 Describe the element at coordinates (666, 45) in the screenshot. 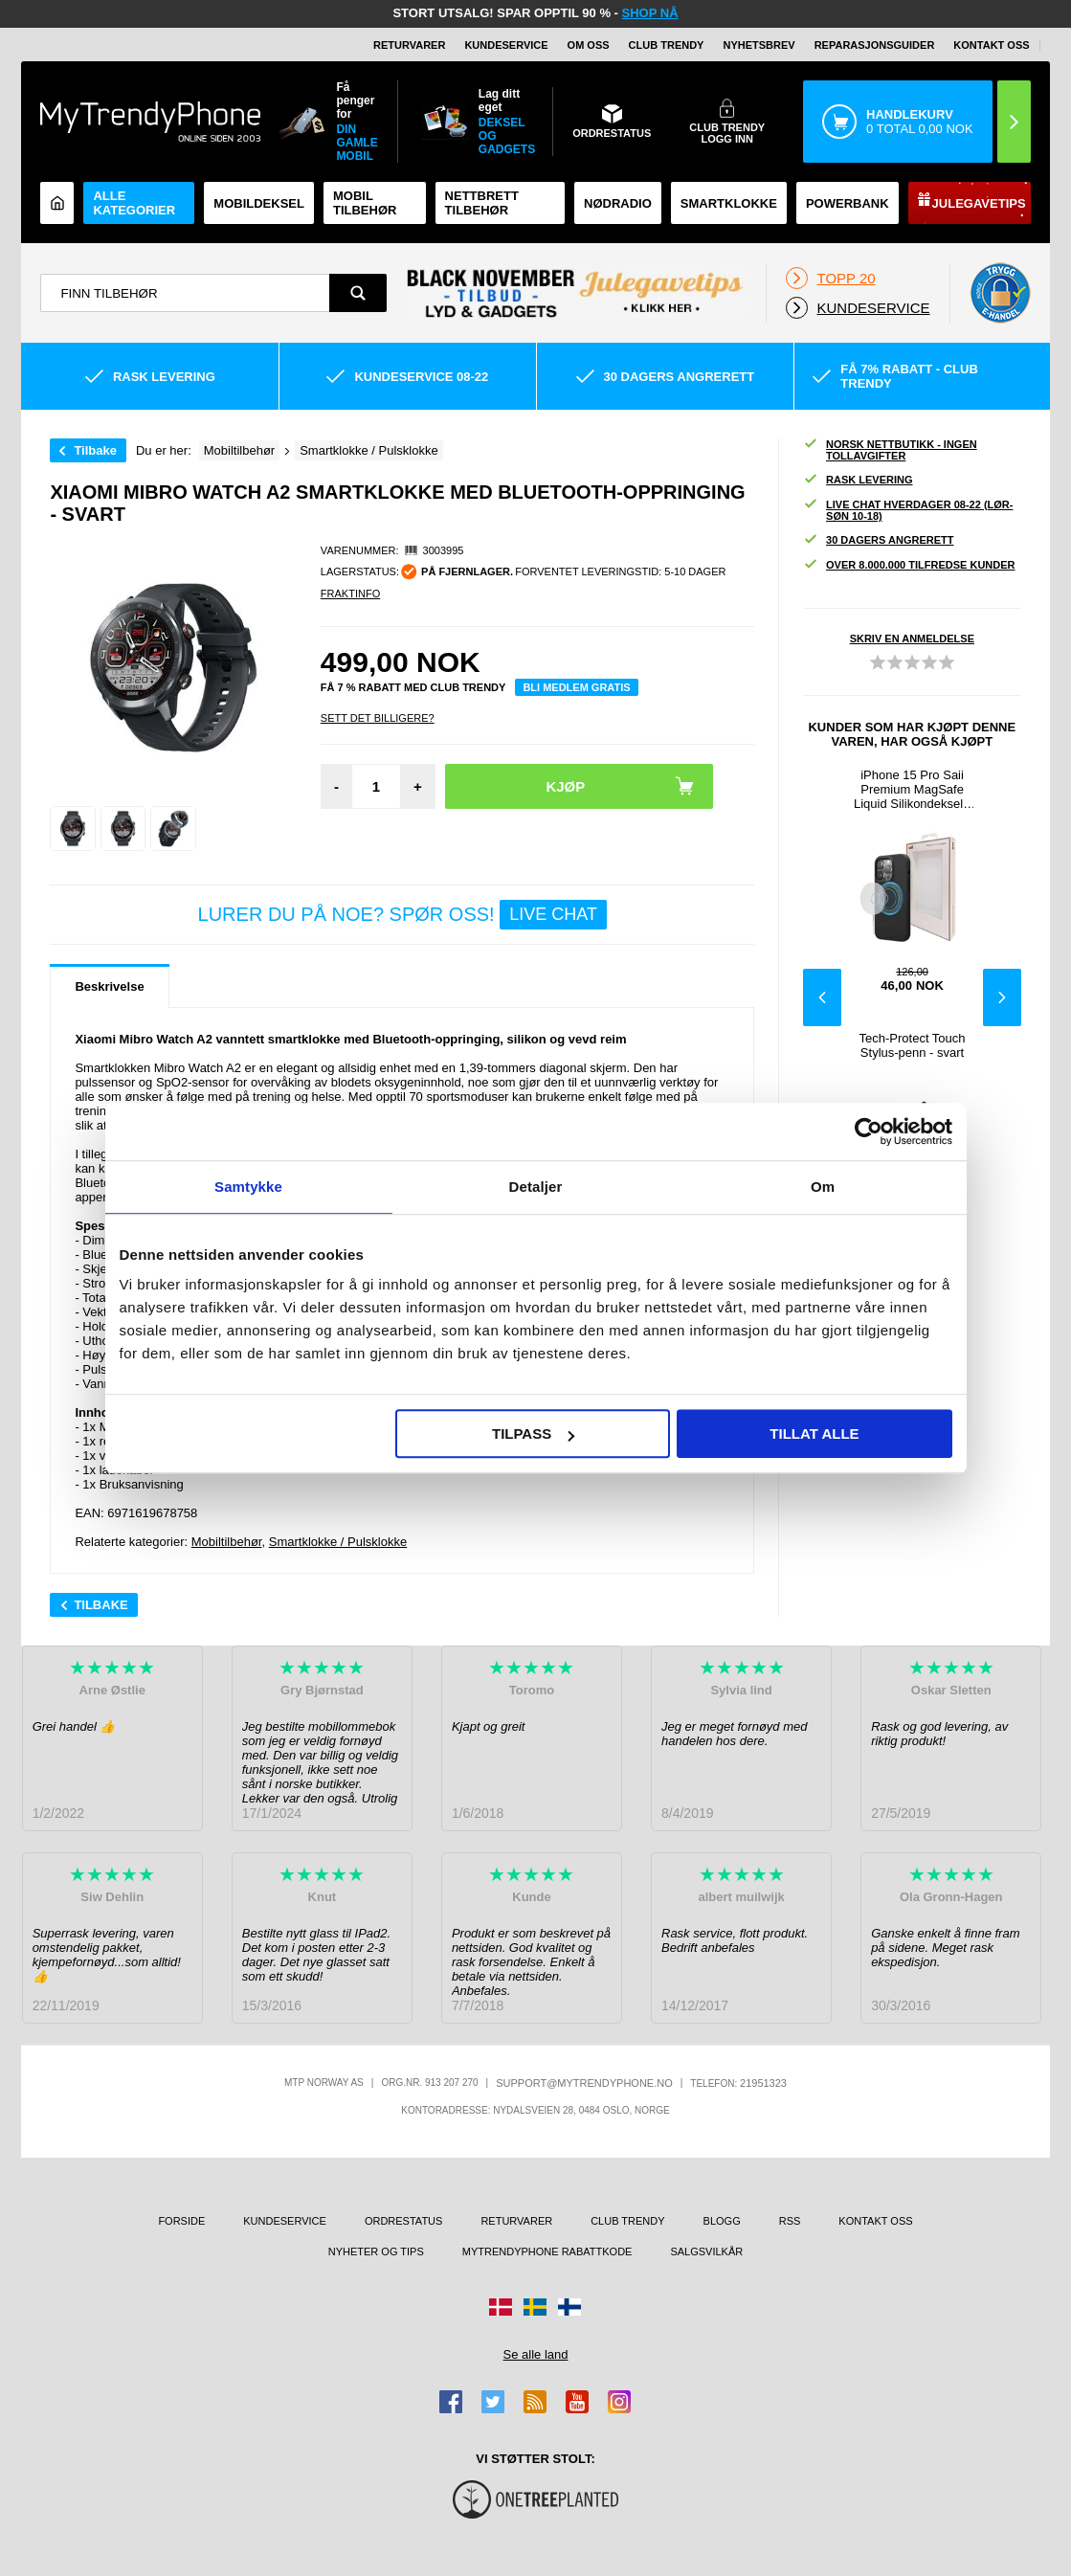

I see `Club Trendy` at that location.